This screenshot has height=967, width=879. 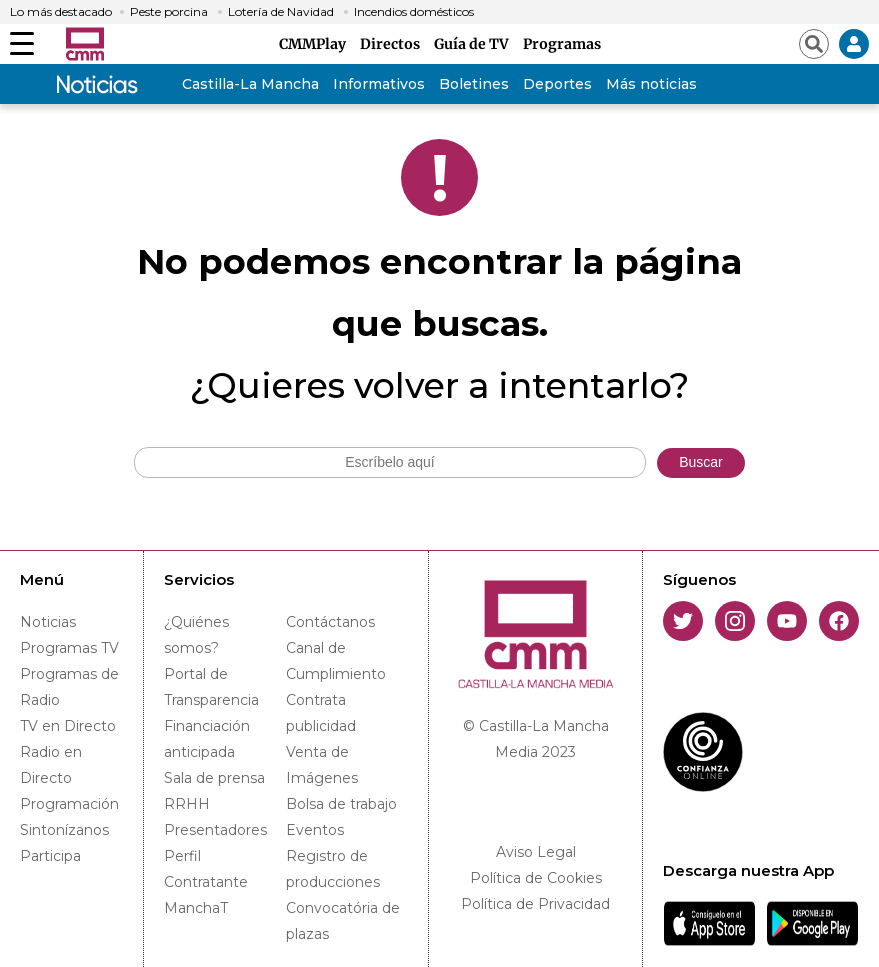 I want to click on Buscar, so click(x=701, y=462).